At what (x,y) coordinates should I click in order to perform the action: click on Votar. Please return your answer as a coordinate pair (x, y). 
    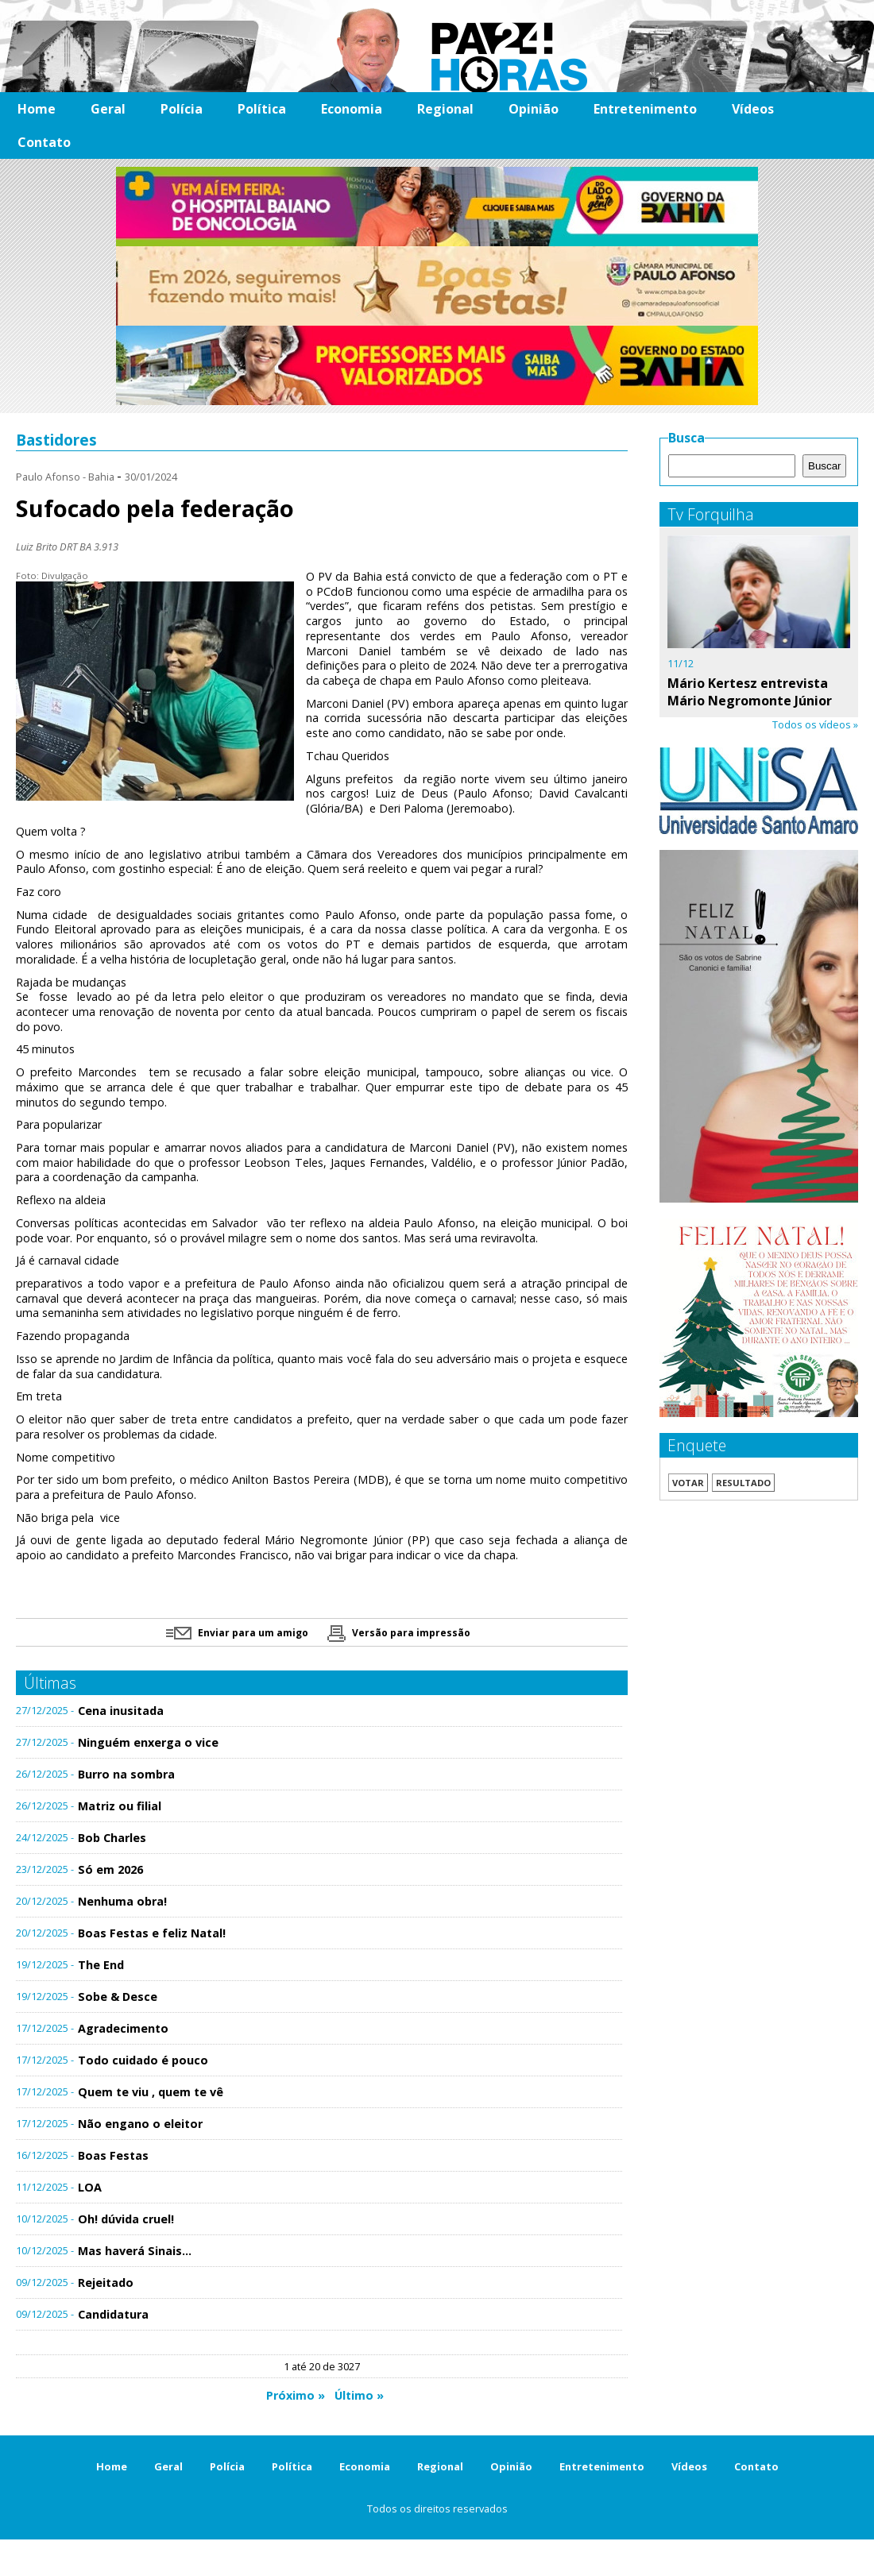
    Looking at the image, I should click on (688, 1483).